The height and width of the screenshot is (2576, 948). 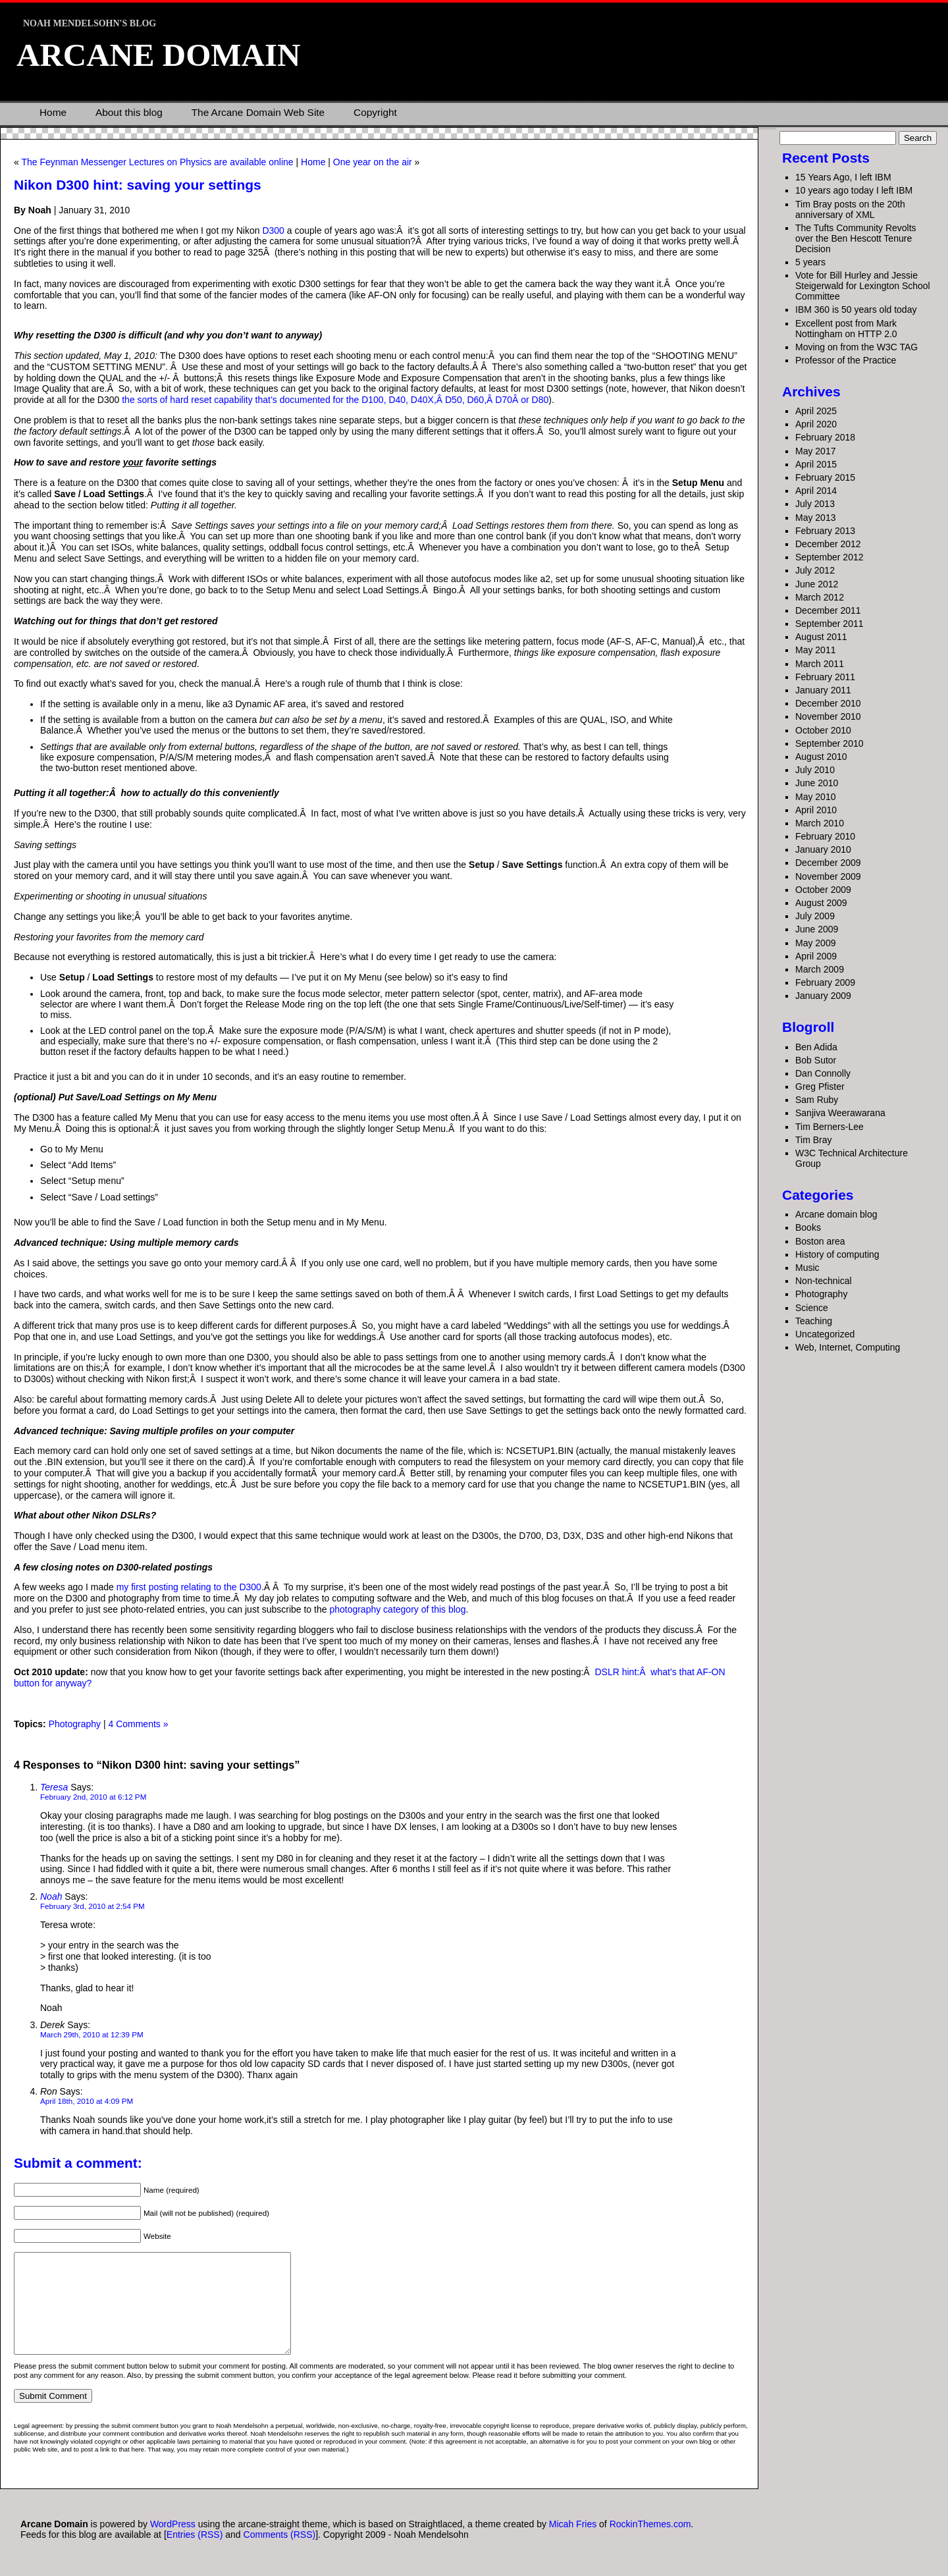 What do you see at coordinates (280, 2554) in the screenshot?
I see `Comments (RSS)` at bounding box center [280, 2554].